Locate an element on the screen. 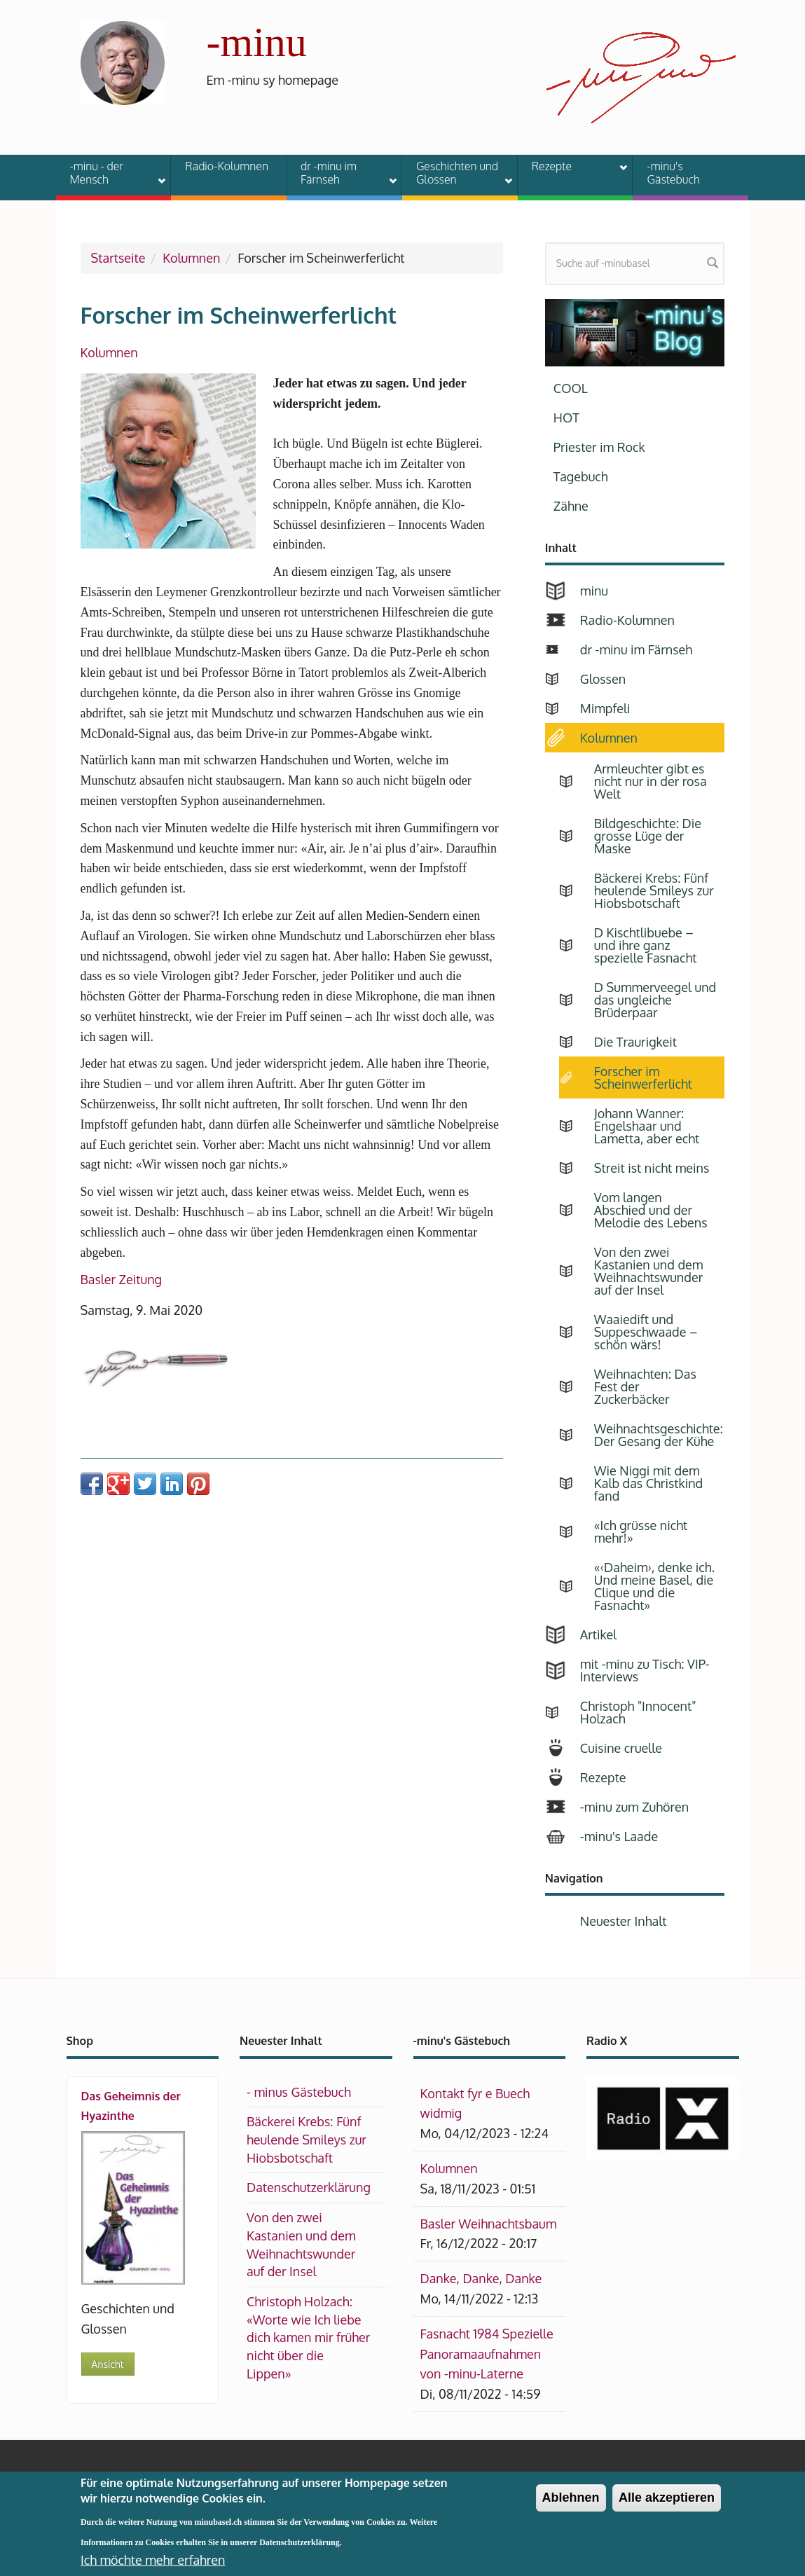  Streit ist nicht meins is located at coordinates (651, 1168).